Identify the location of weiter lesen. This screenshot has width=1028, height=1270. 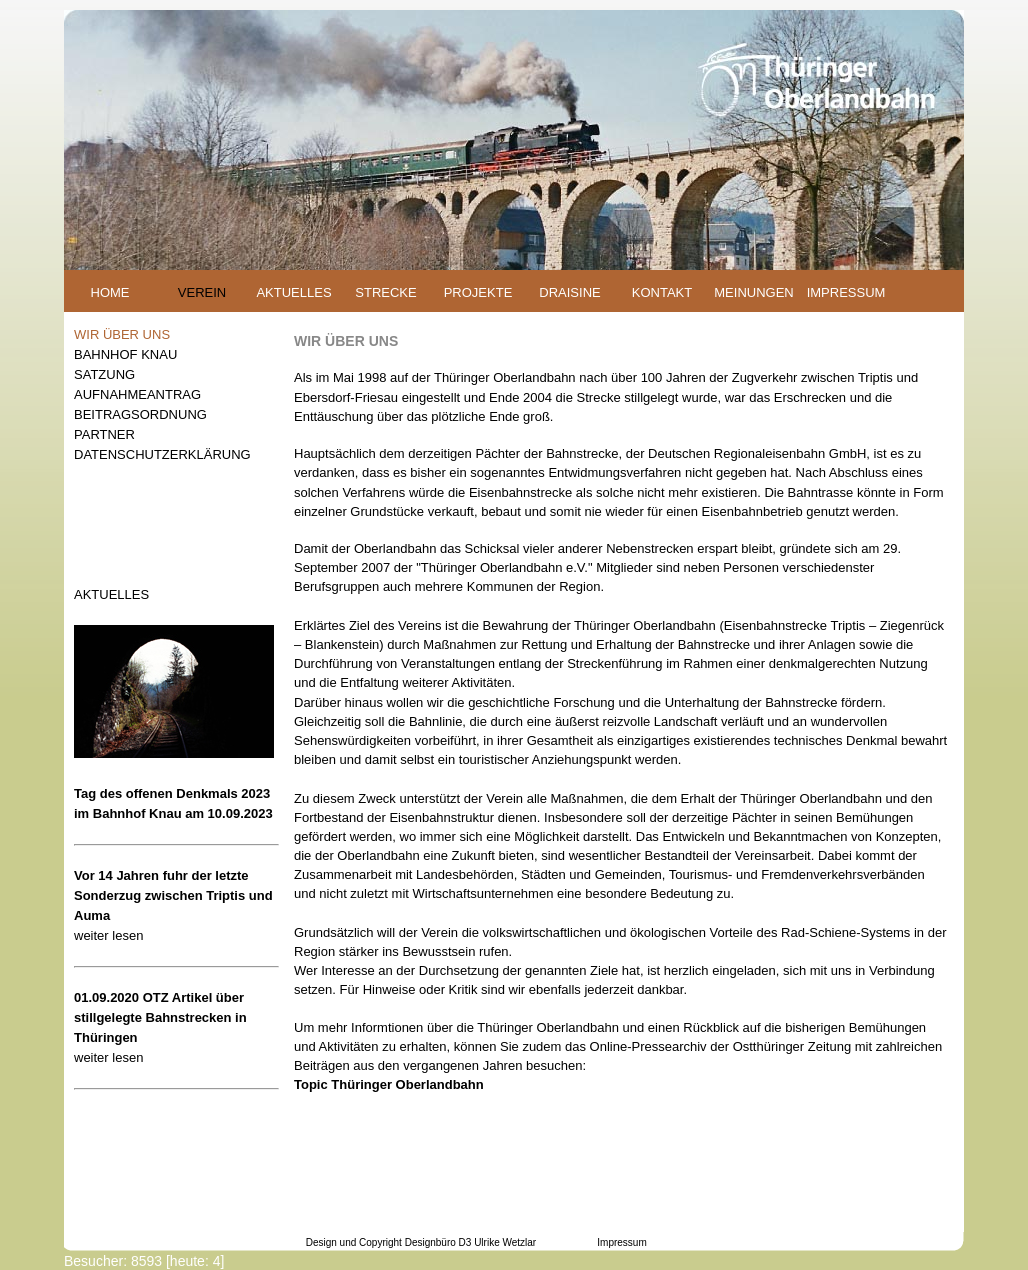
(108, 935).